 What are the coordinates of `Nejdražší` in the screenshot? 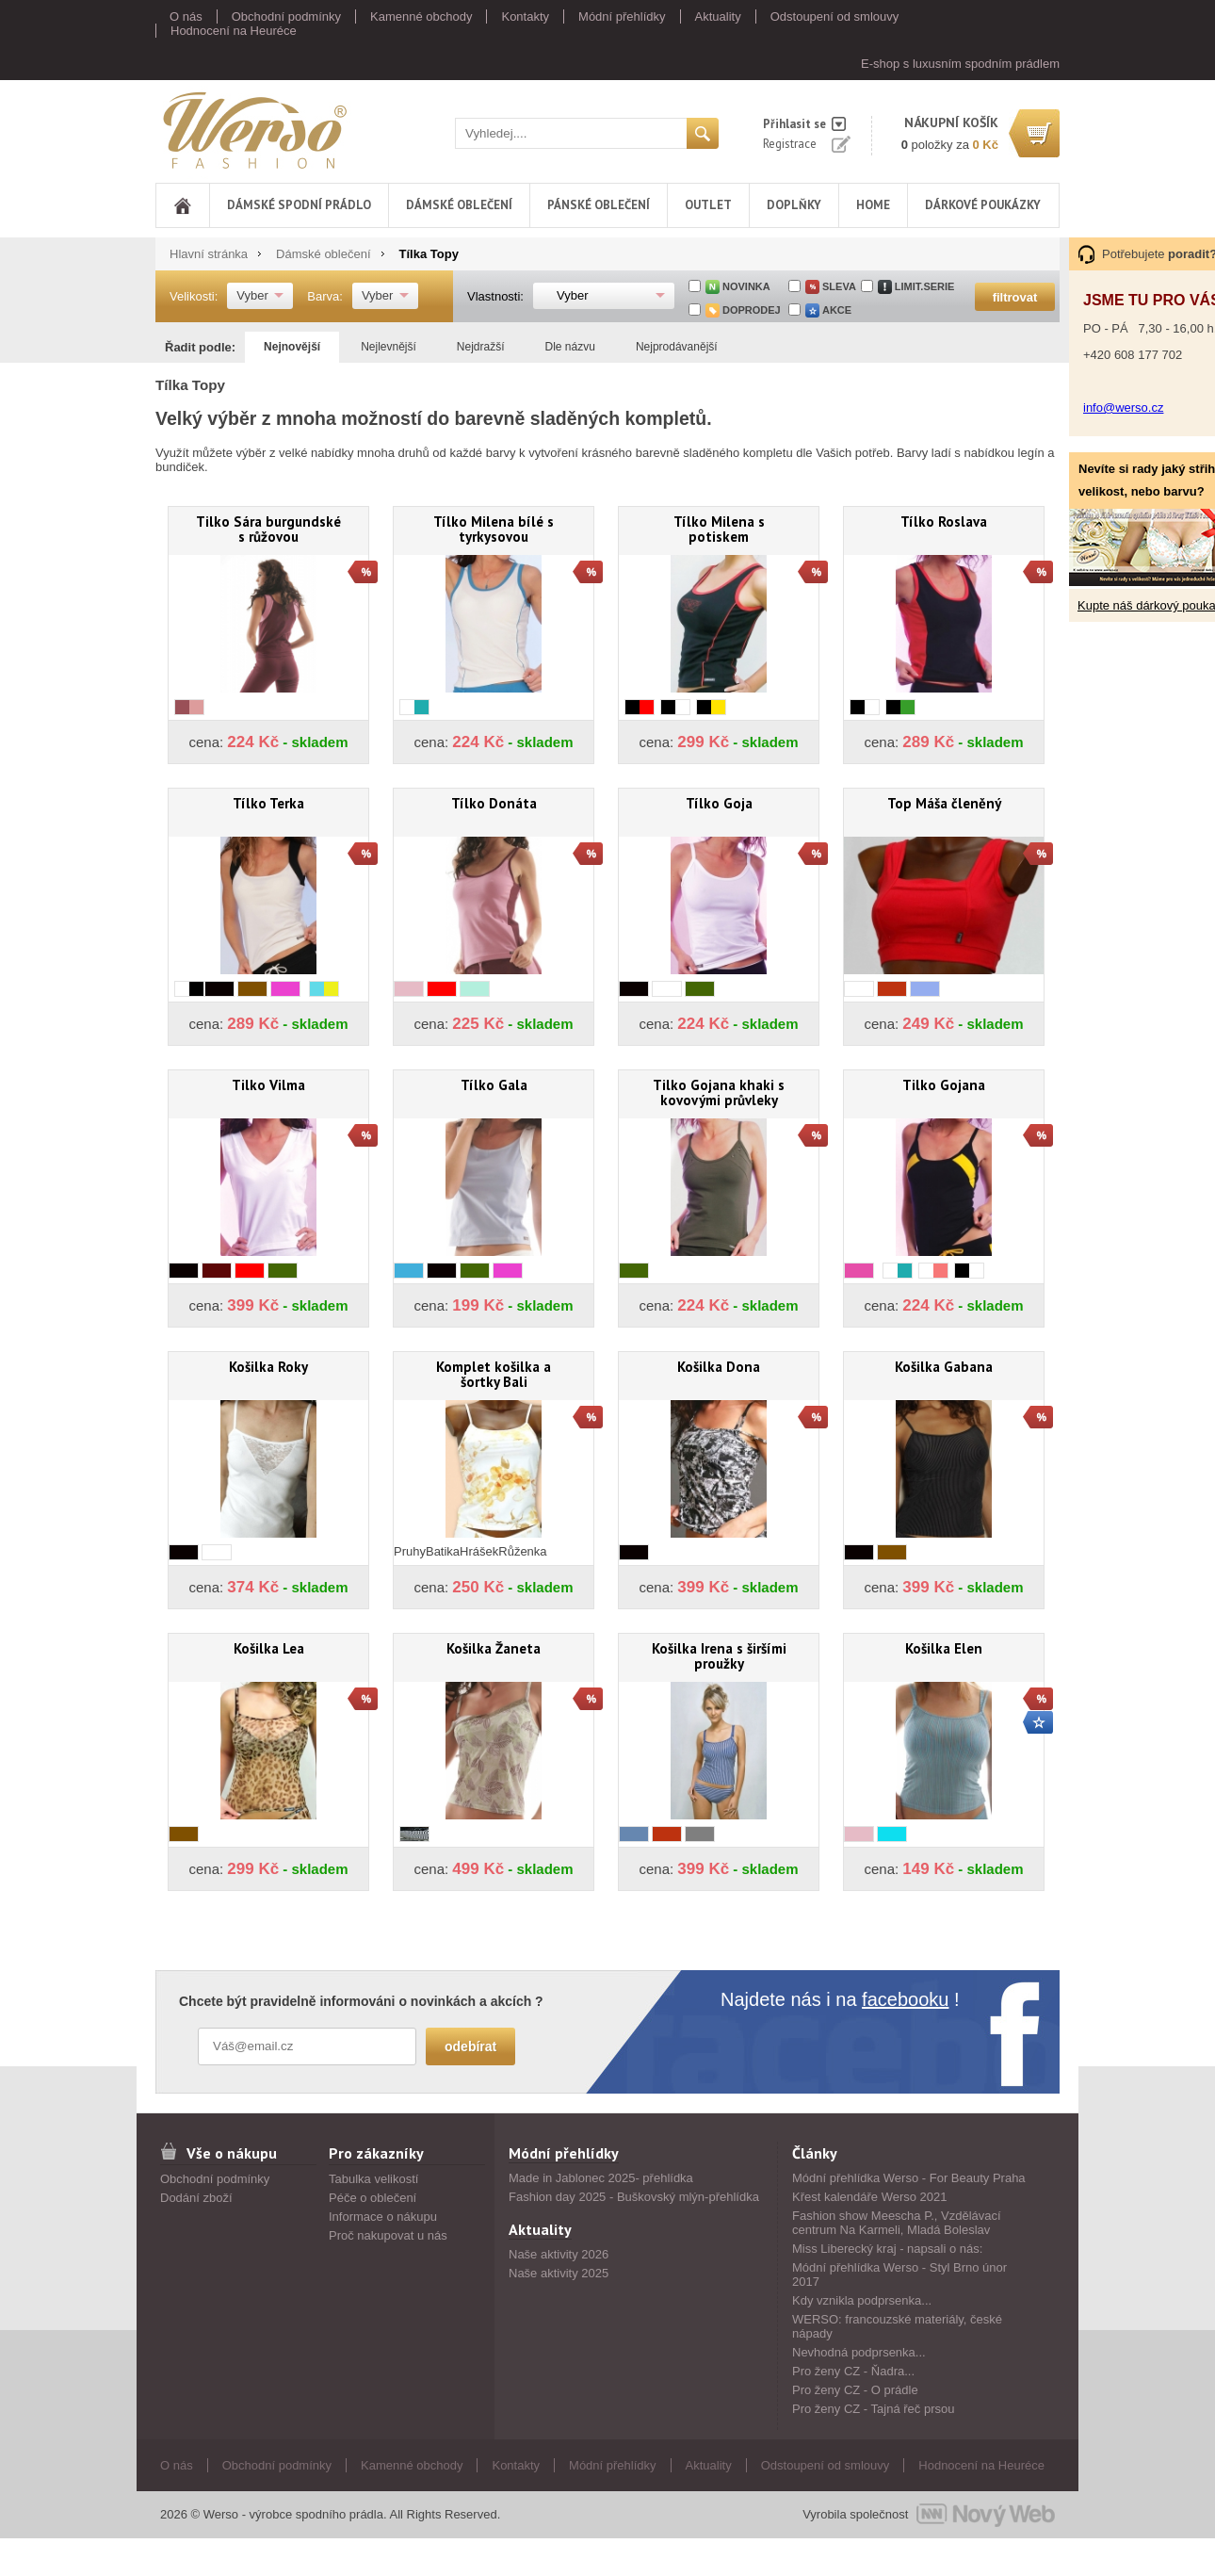 It's located at (481, 346).